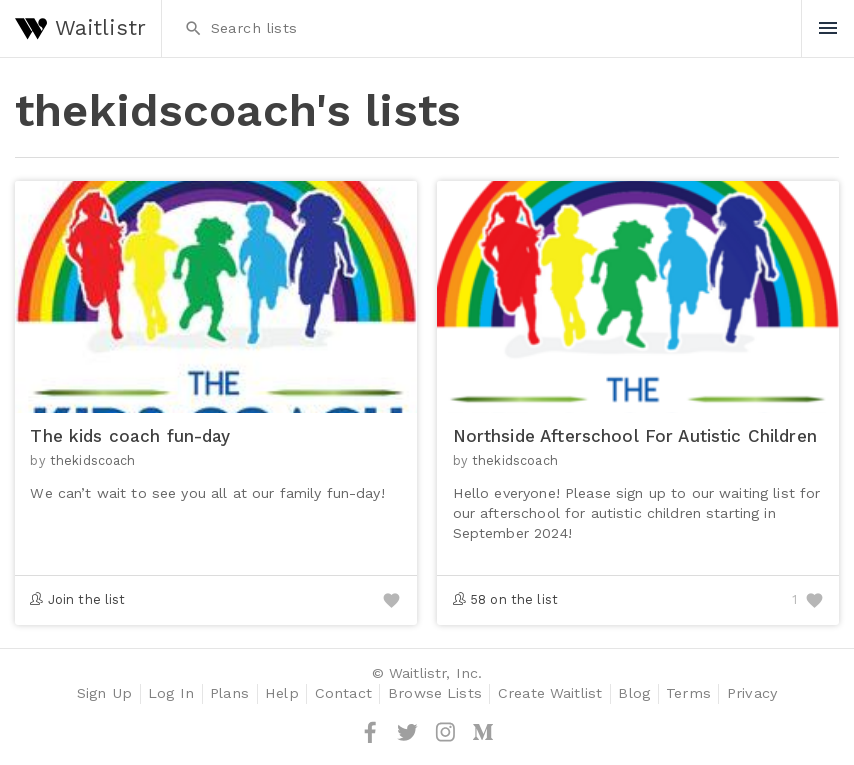 This screenshot has height=765, width=854. Describe the element at coordinates (637, 513) in the screenshot. I see `Hello everyone! Please sign up to our waiting list for our afterschool for autistic children starting in September 2024!` at that location.